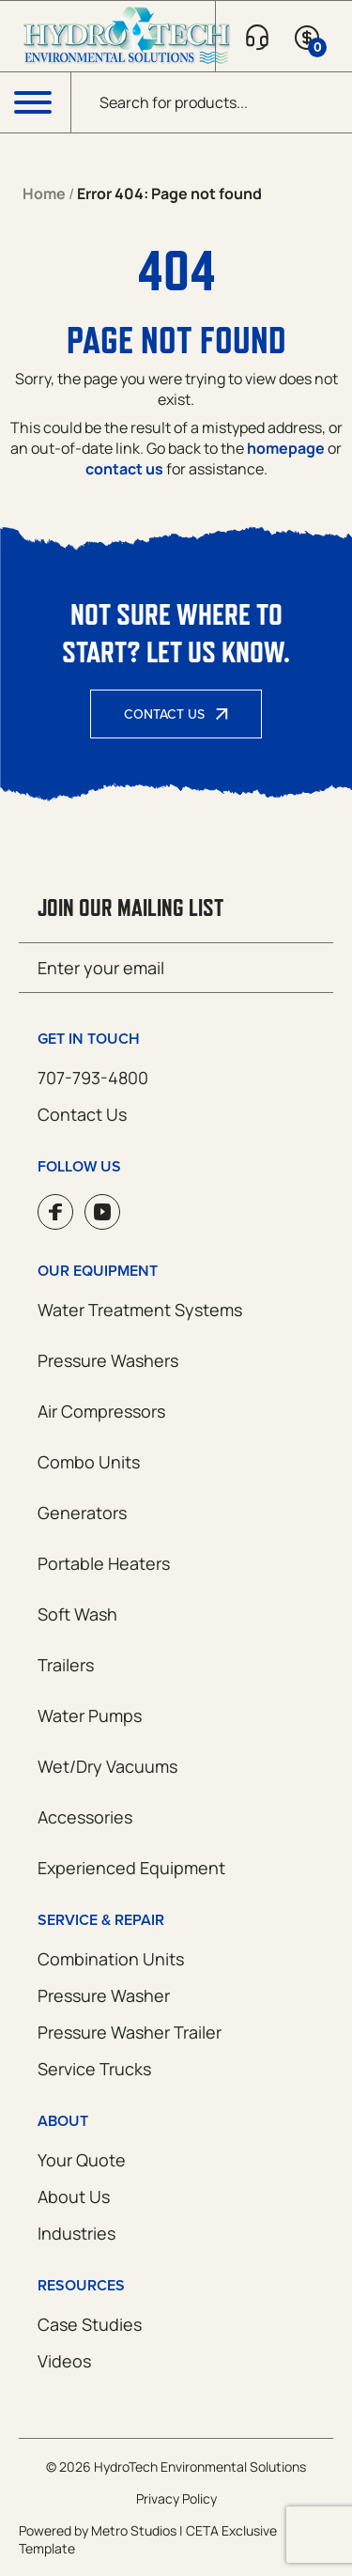 The height and width of the screenshot is (2576, 352). I want to click on 707-793-4800, so click(93, 1077).